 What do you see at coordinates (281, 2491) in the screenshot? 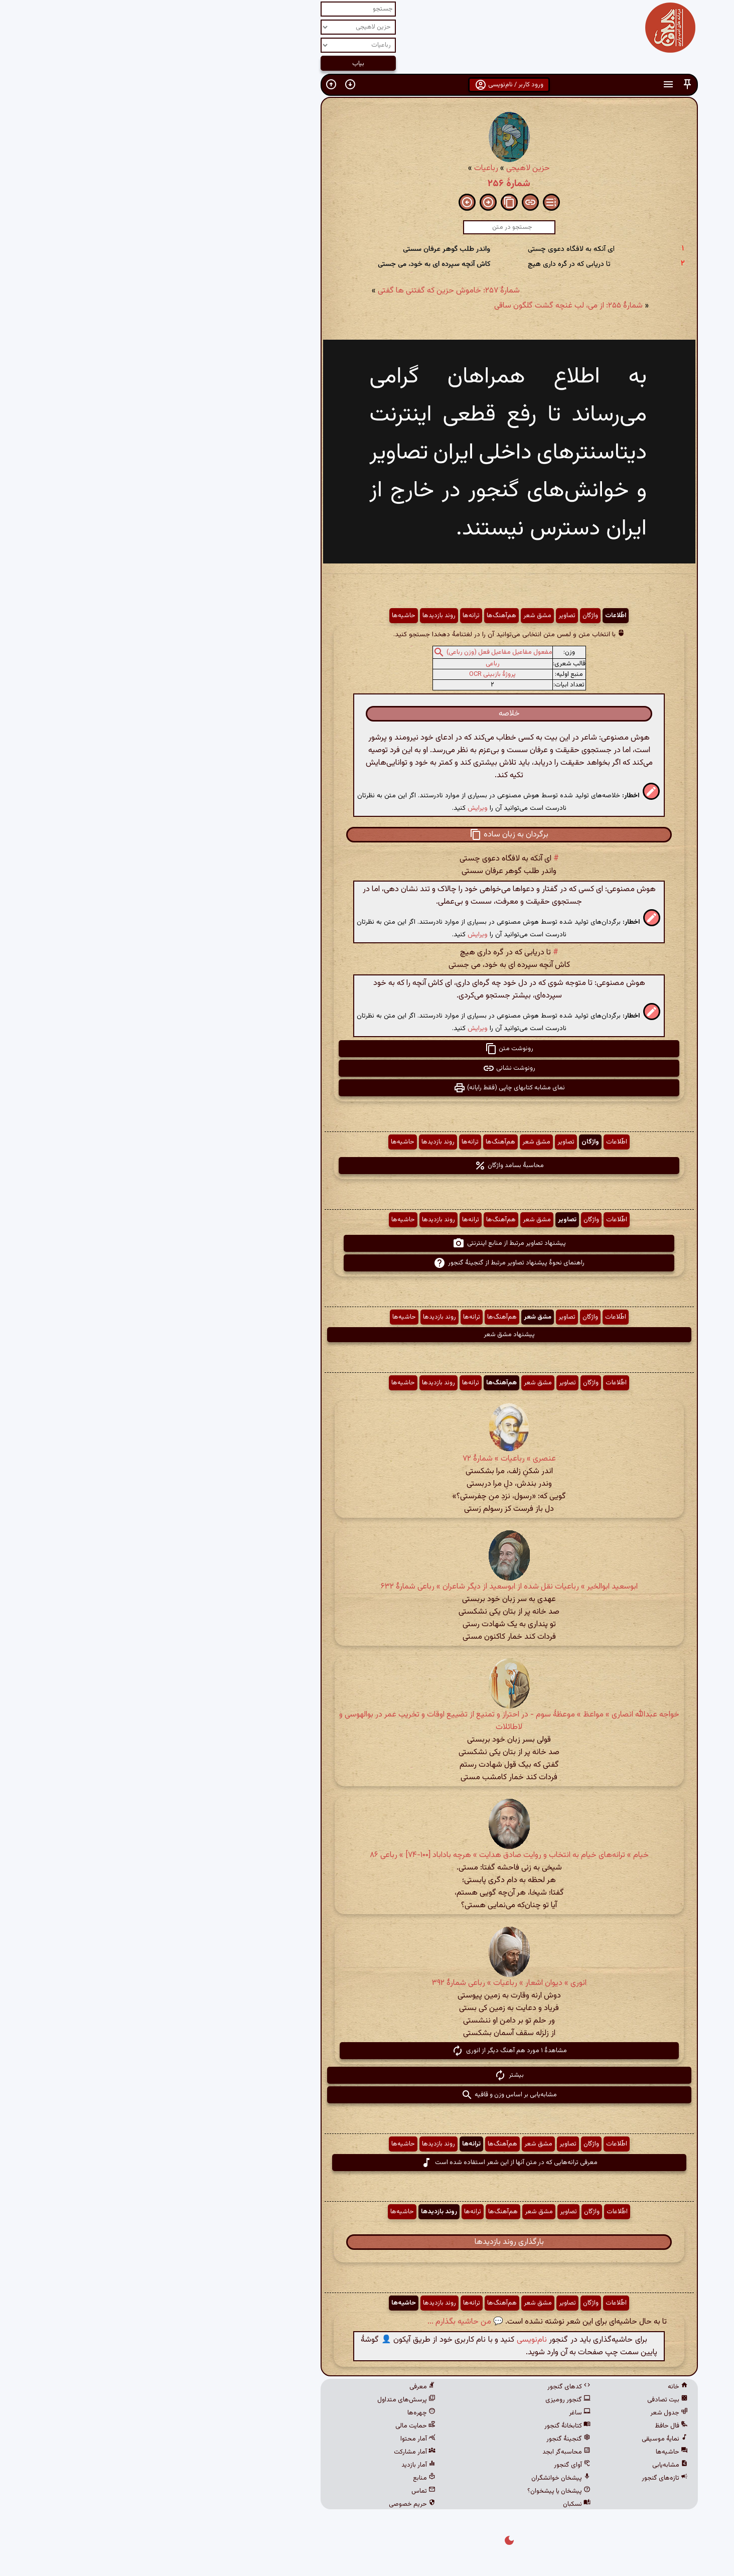
I see `تماس` at bounding box center [281, 2491].